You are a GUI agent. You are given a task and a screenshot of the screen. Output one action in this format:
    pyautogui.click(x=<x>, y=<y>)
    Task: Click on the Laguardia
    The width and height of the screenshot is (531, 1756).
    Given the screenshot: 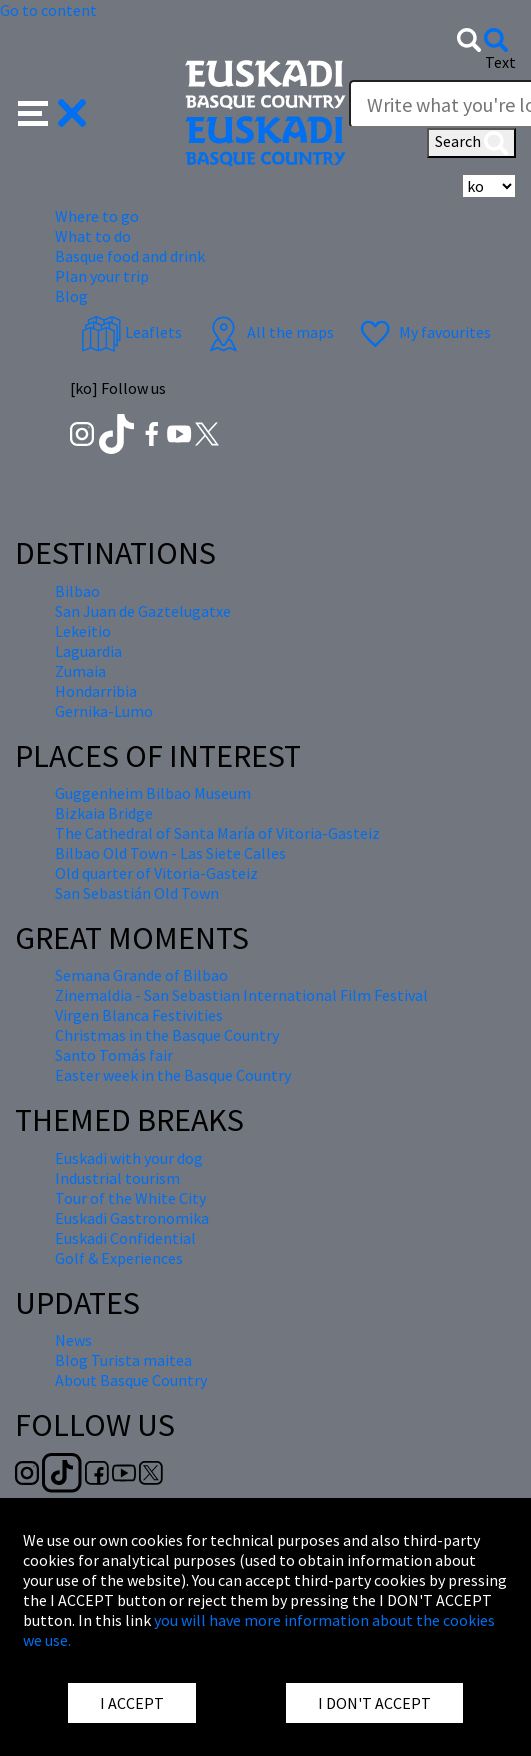 What is the action you would take?
    pyautogui.click(x=88, y=651)
    